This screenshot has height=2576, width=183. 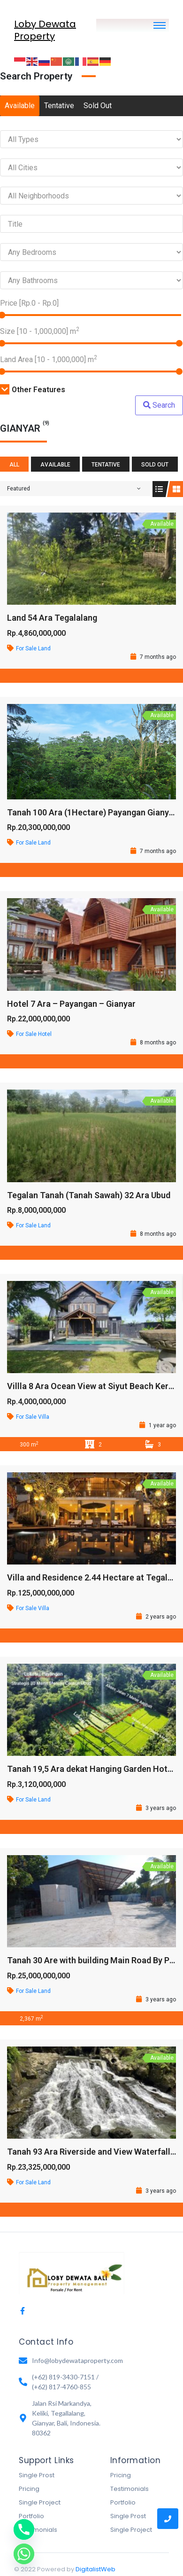 I want to click on All, so click(x=14, y=464).